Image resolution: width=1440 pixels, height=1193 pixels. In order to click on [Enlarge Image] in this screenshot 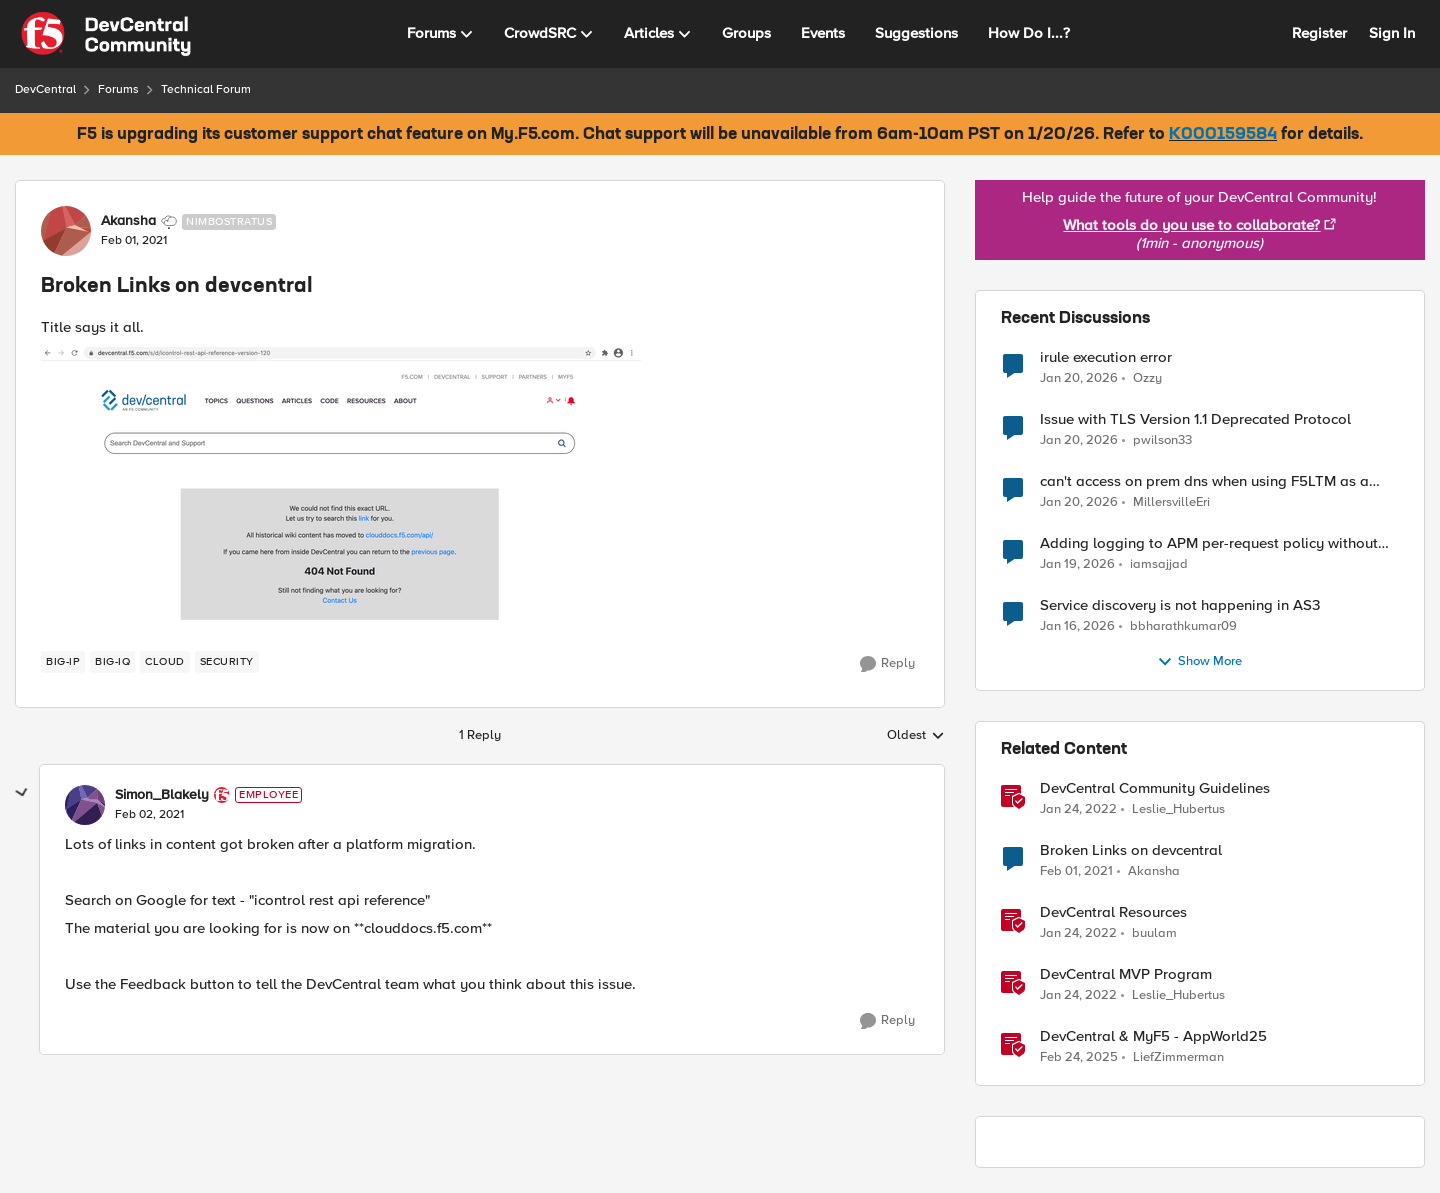, I will do `click(480, 491)`.